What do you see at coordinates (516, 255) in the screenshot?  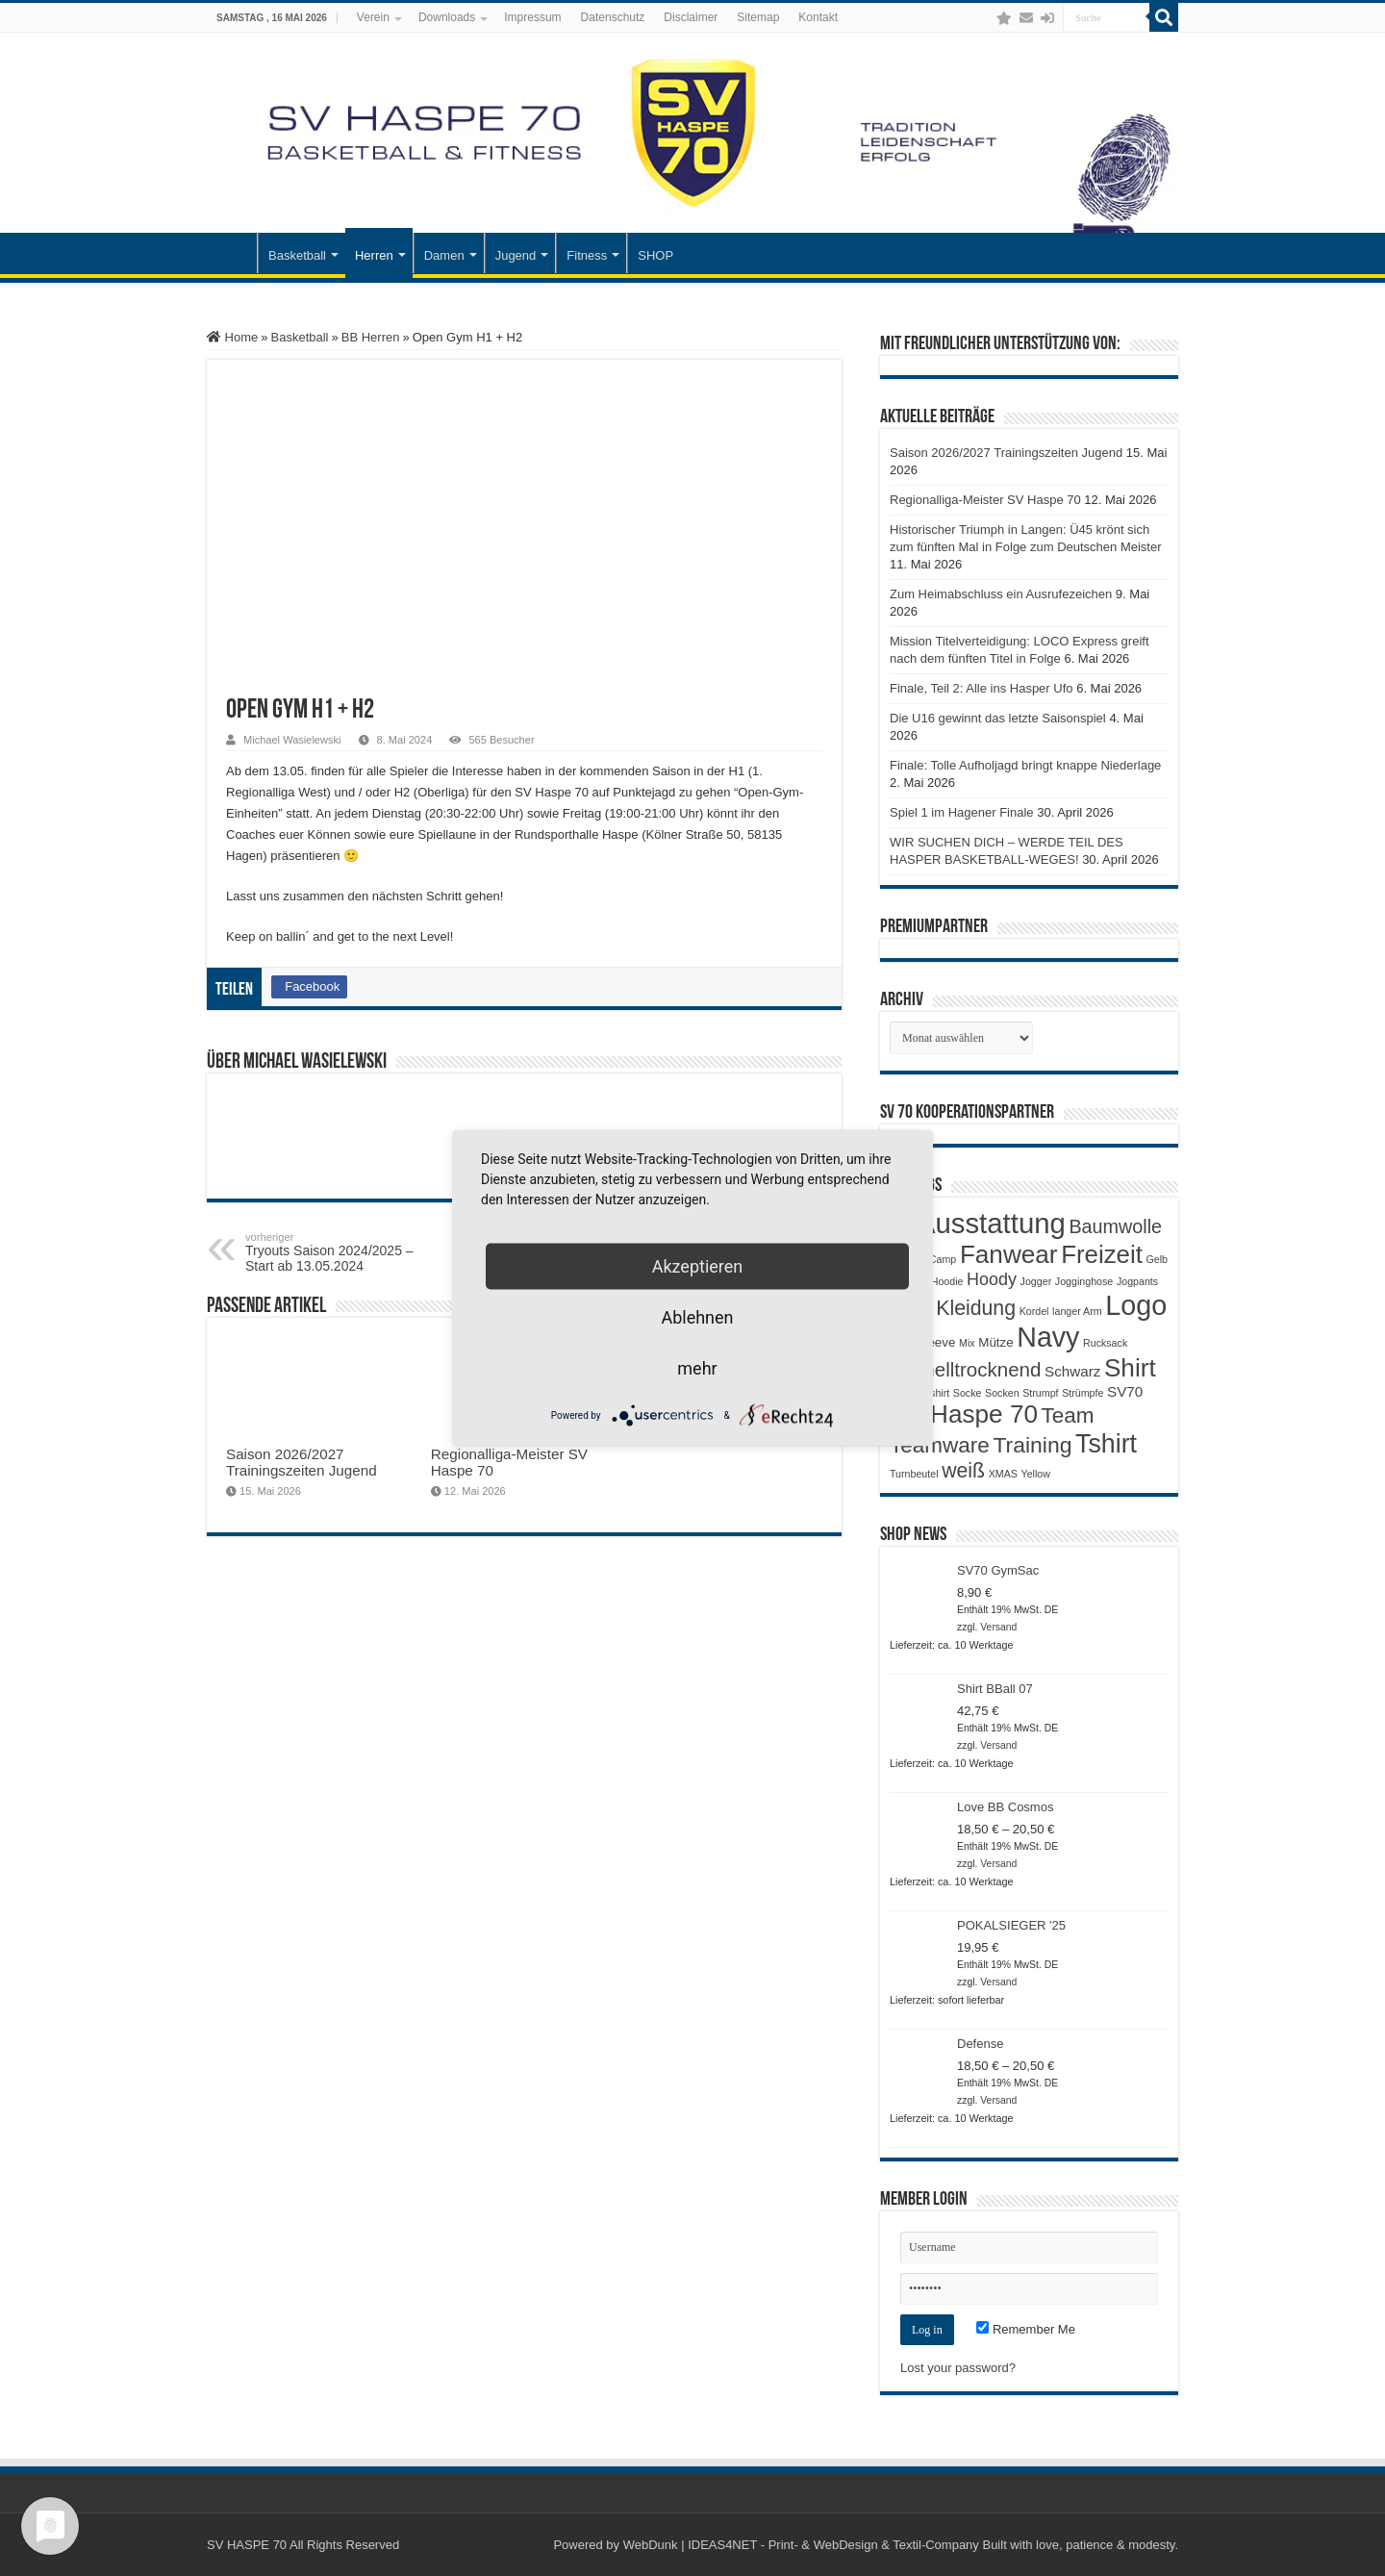 I see `Jugend` at bounding box center [516, 255].